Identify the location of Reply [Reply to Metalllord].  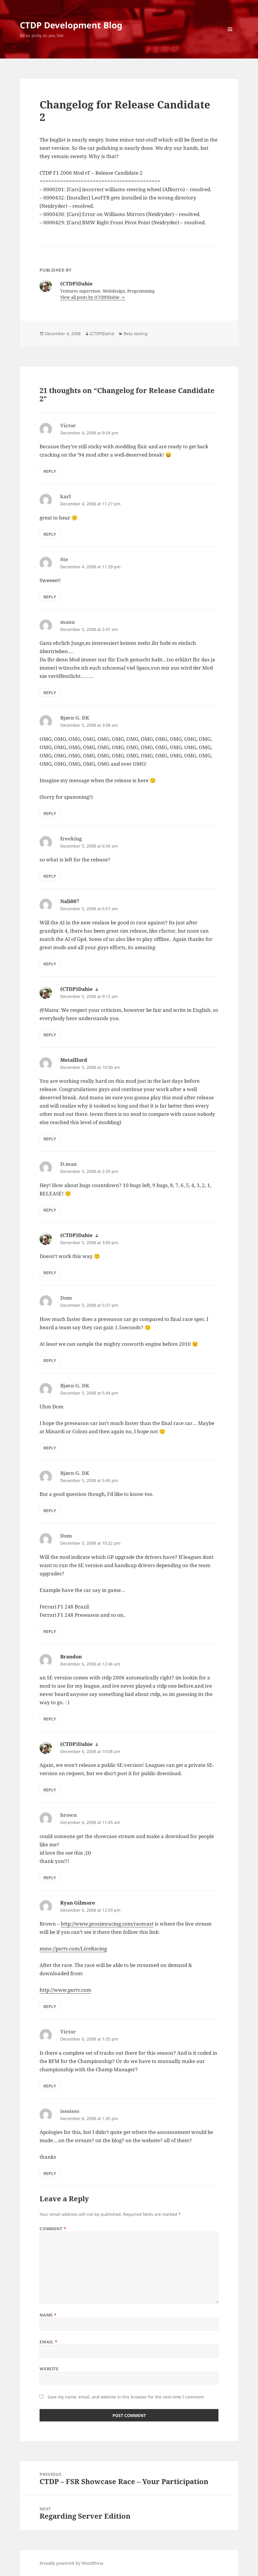
(49, 1139).